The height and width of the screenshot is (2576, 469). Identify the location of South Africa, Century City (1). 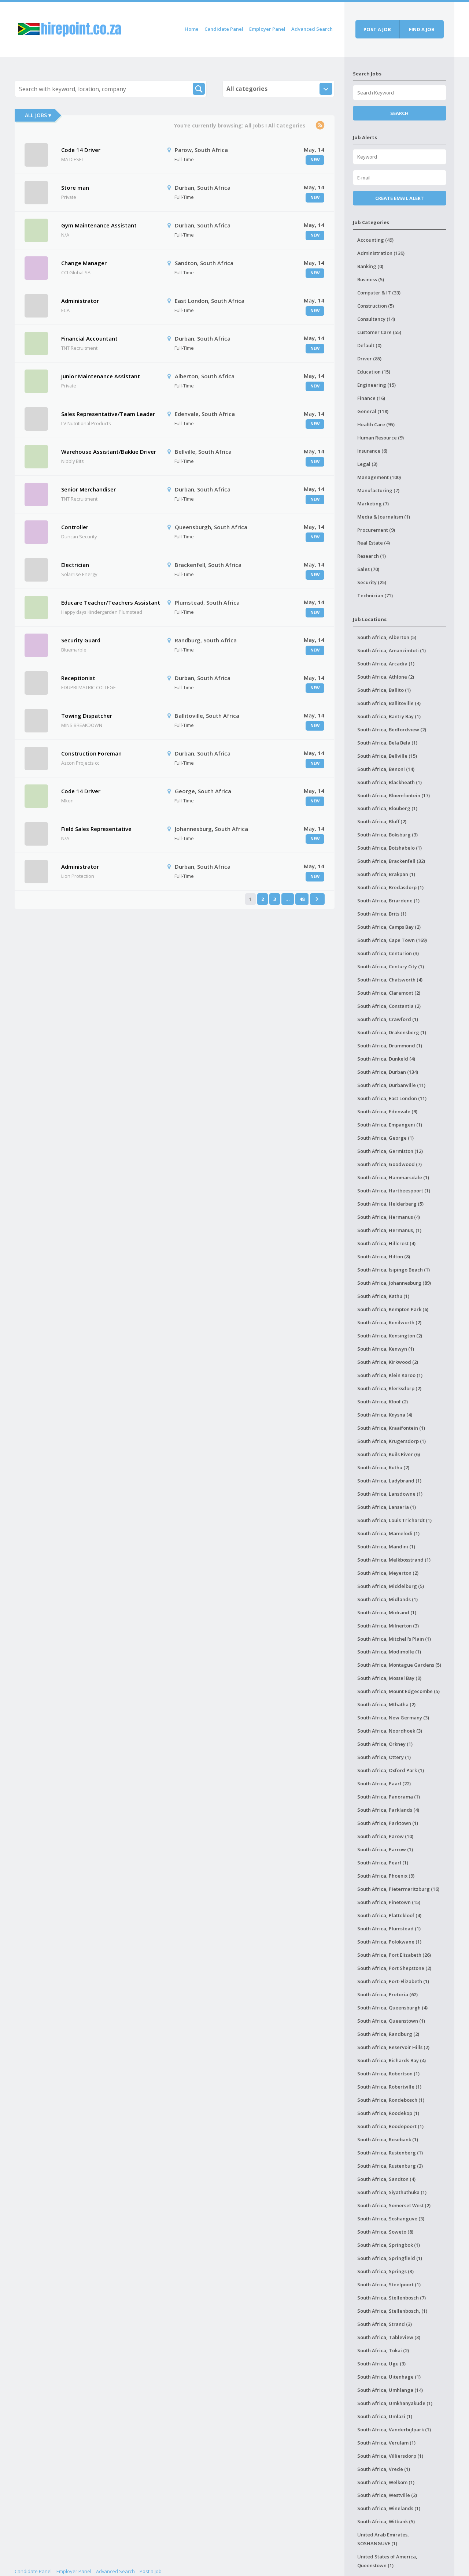
(390, 966).